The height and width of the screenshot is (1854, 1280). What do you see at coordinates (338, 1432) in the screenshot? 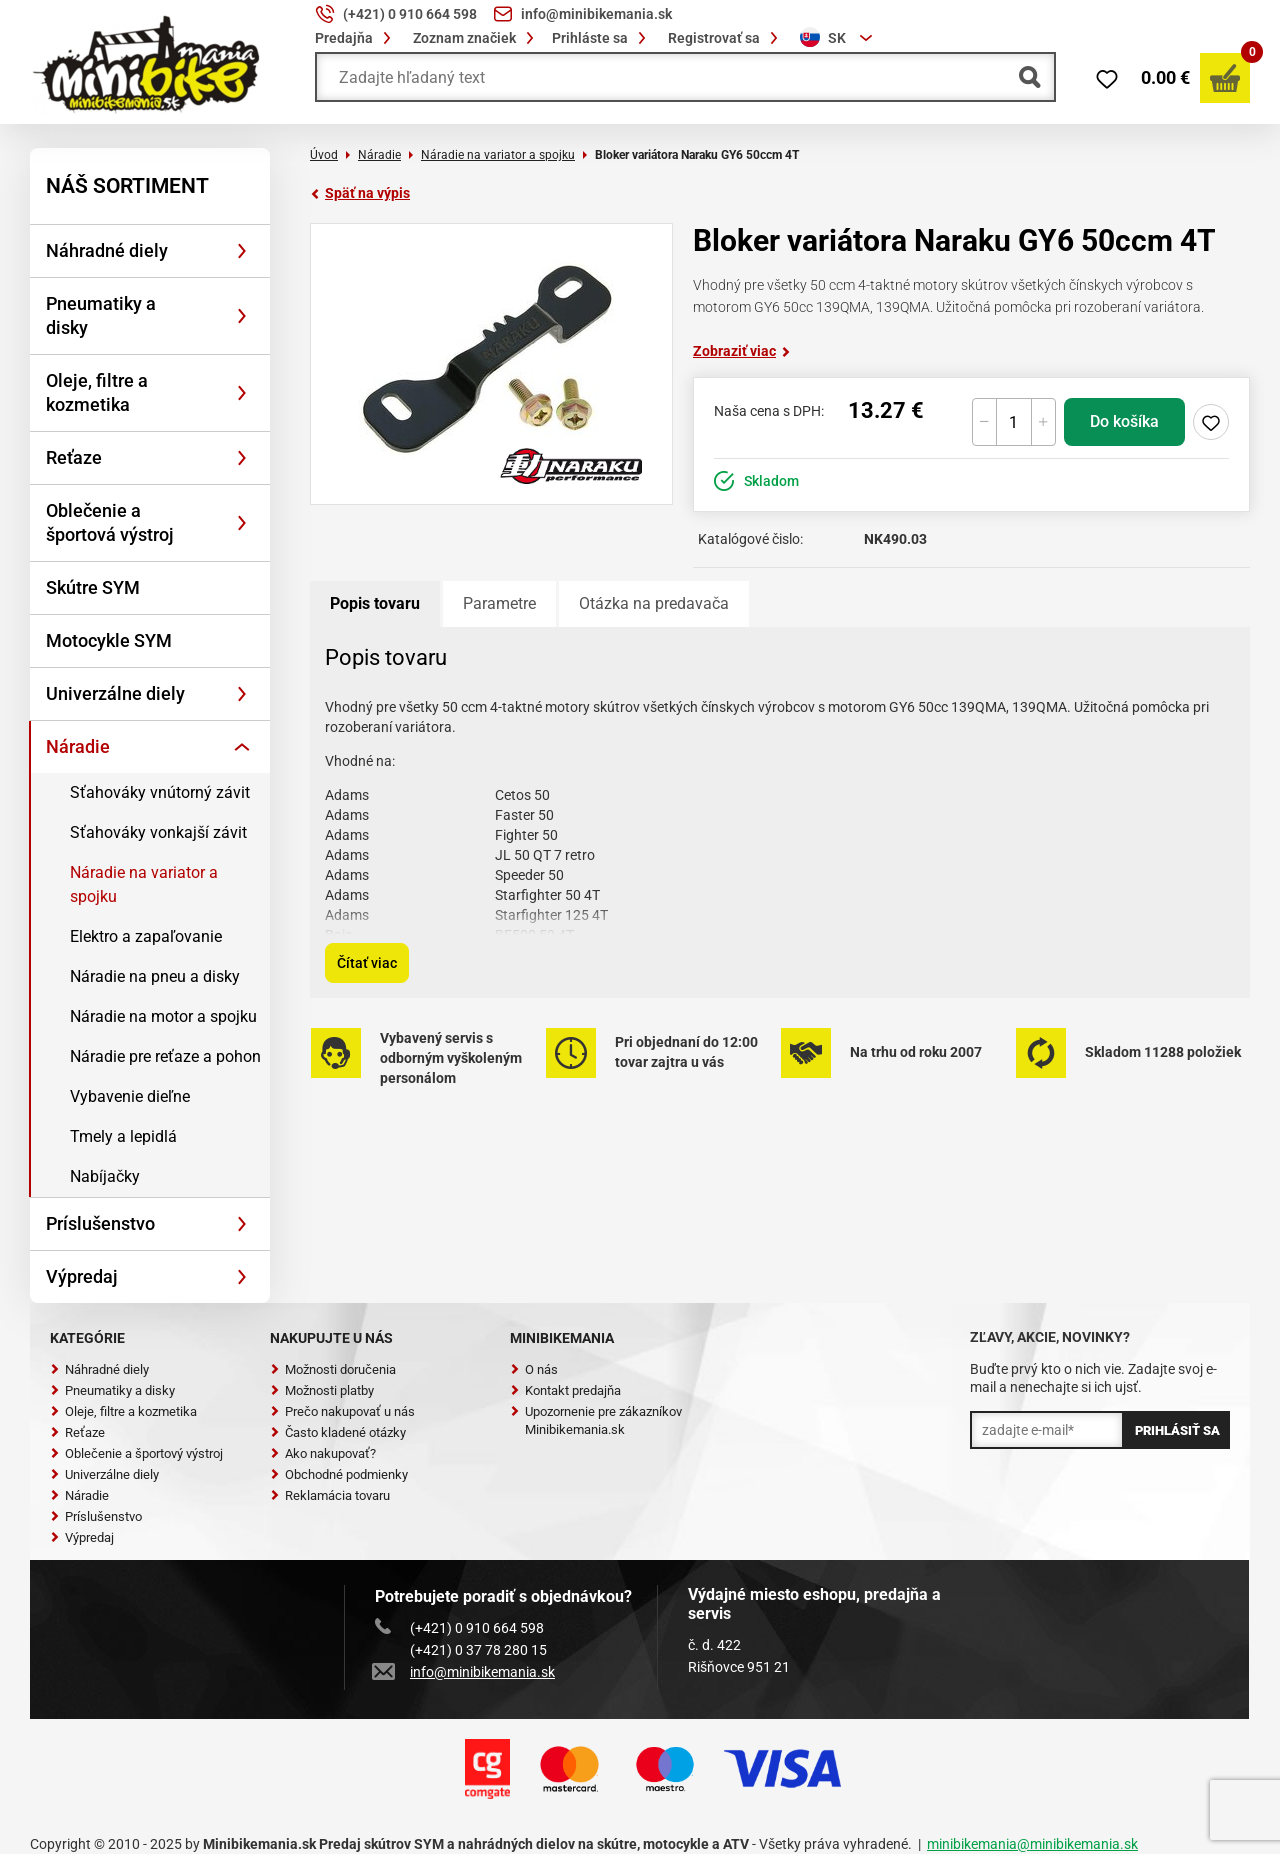
I see `Často kladené otázky` at bounding box center [338, 1432].